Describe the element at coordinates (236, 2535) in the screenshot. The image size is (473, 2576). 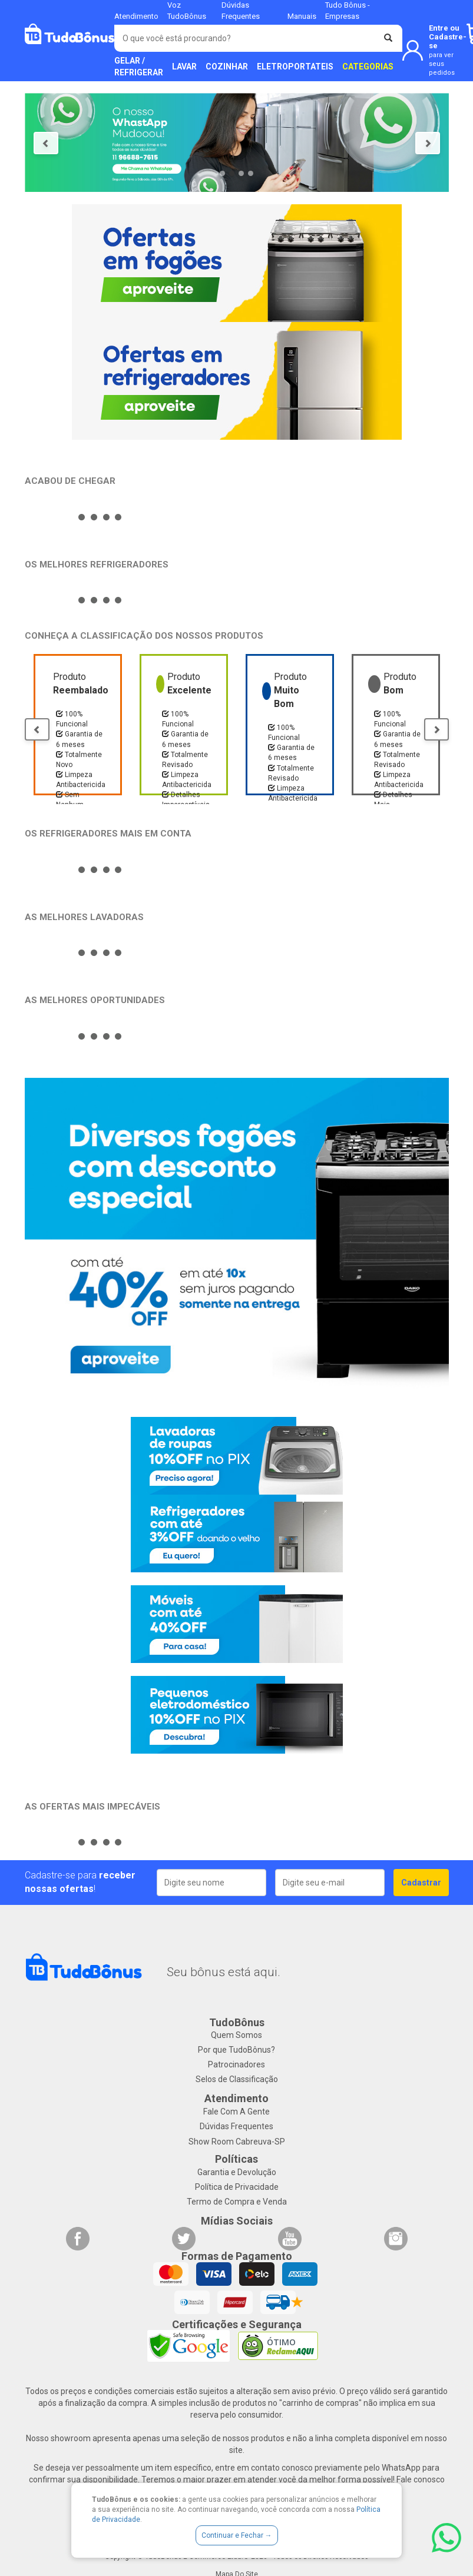
I see `Continuar e Fechar` at that location.